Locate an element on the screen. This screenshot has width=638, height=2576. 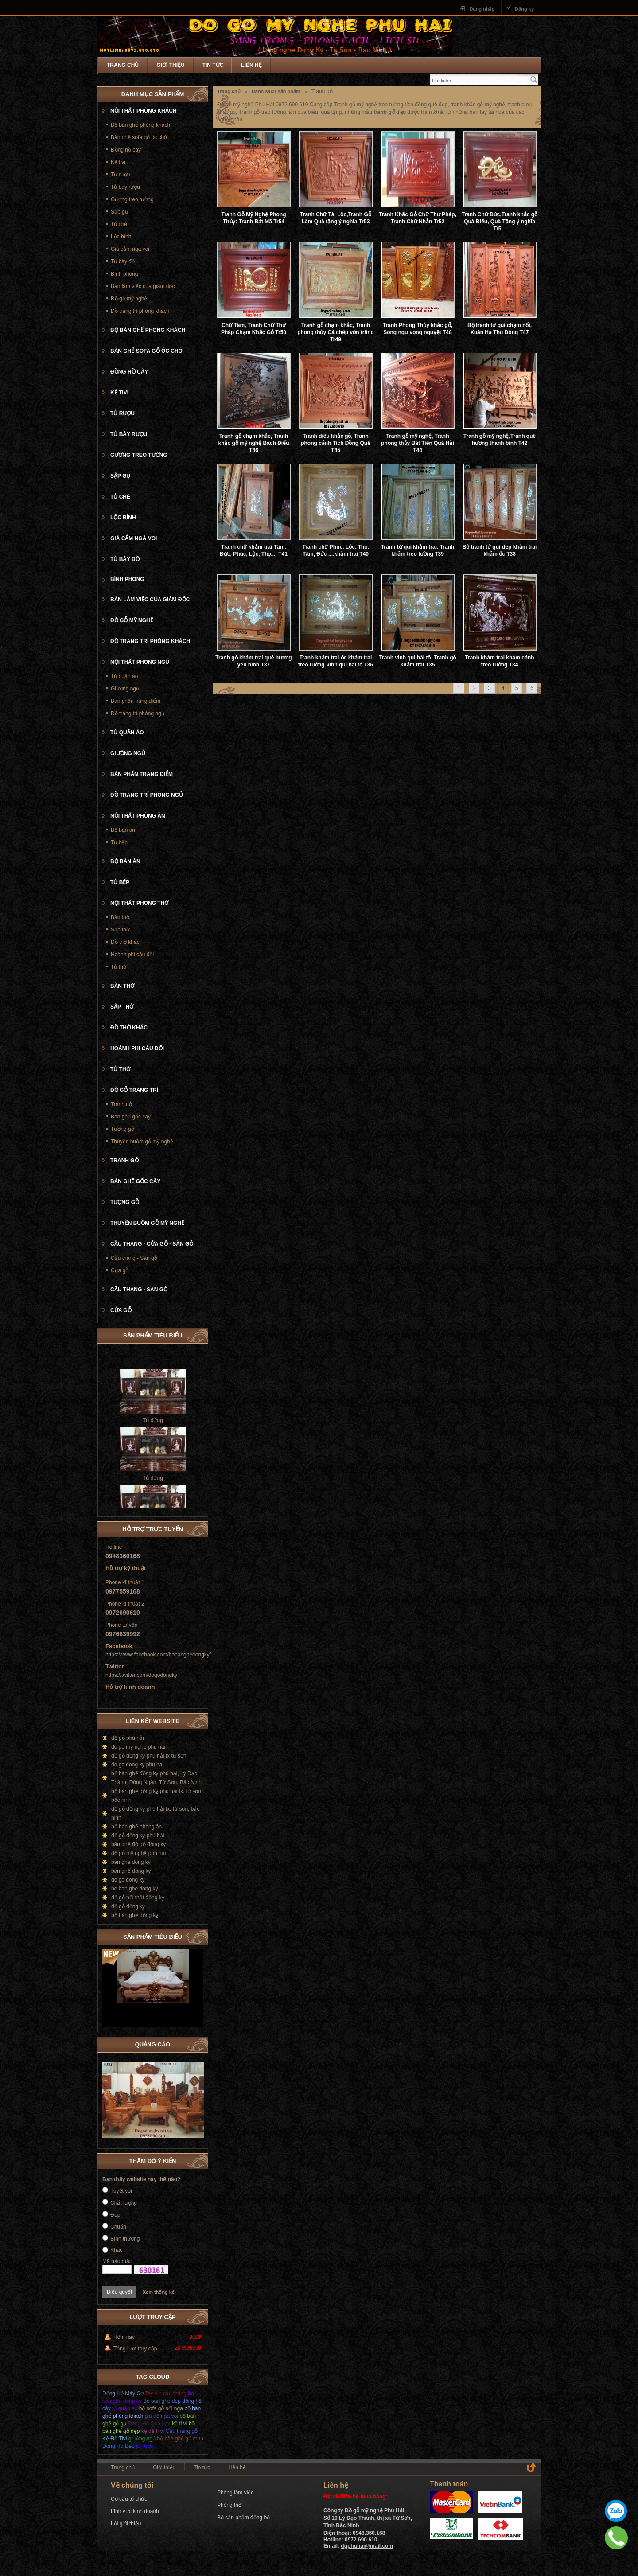
Dong Ho Dep is located at coordinates (118, 2446).